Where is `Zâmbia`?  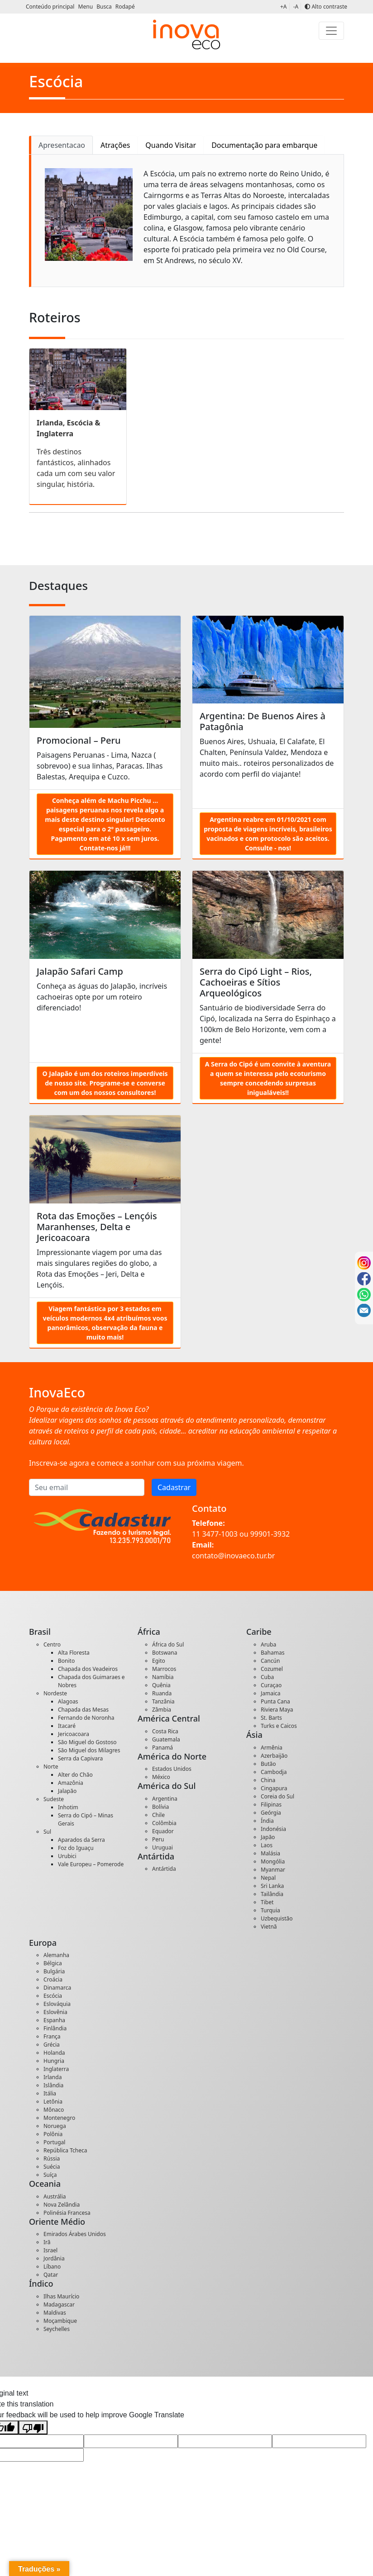 Zâmbia is located at coordinates (161, 1709).